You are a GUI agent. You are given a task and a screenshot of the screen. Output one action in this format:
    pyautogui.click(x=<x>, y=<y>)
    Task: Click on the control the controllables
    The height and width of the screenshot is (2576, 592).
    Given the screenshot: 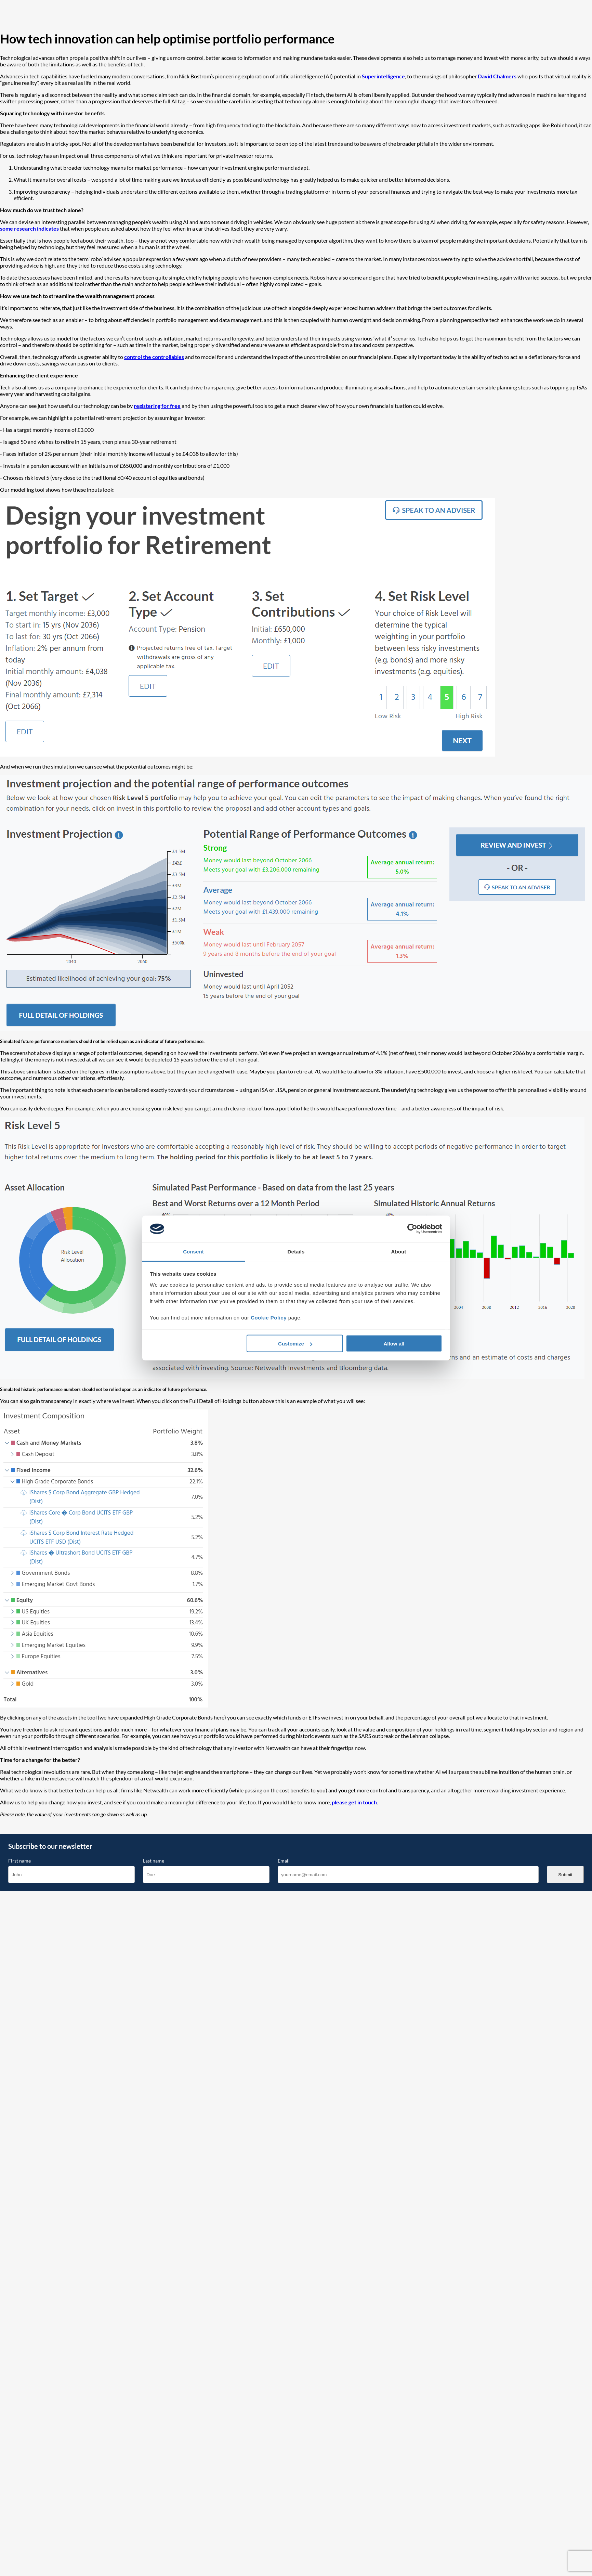 What is the action you would take?
    pyautogui.click(x=154, y=356)
    